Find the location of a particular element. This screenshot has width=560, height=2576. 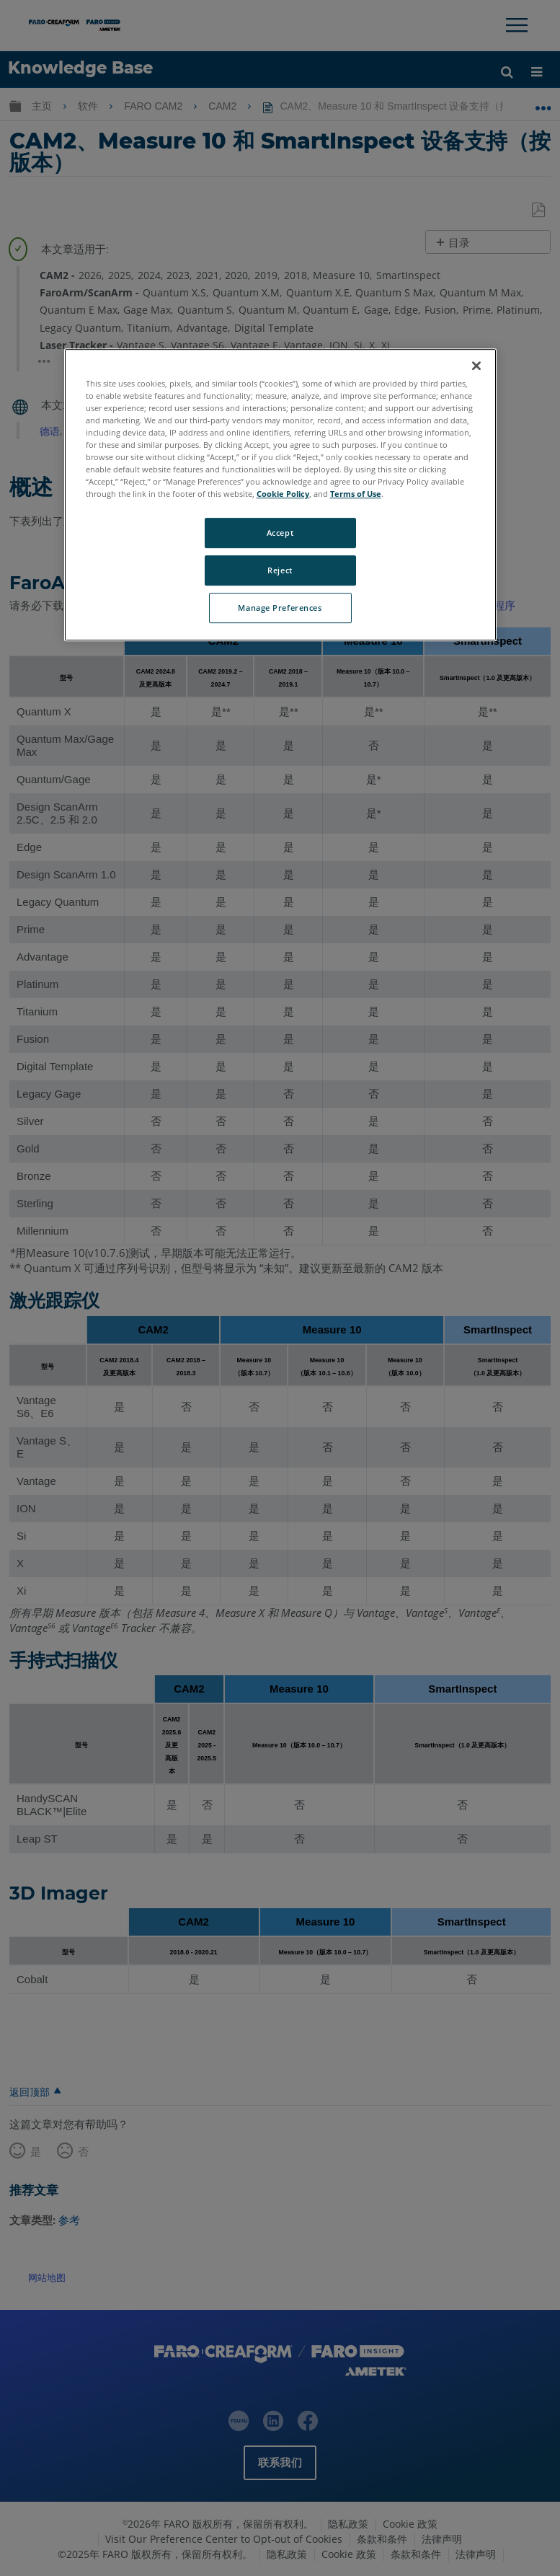

Reject is located at coordinates (279, 570).